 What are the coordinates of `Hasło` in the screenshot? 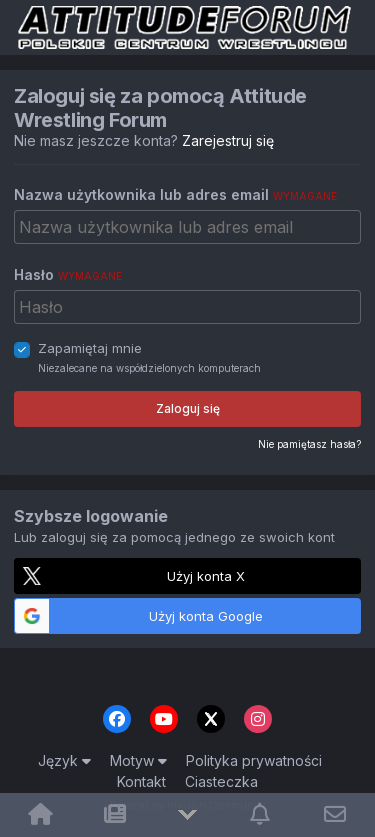 It's located at (68, 274).